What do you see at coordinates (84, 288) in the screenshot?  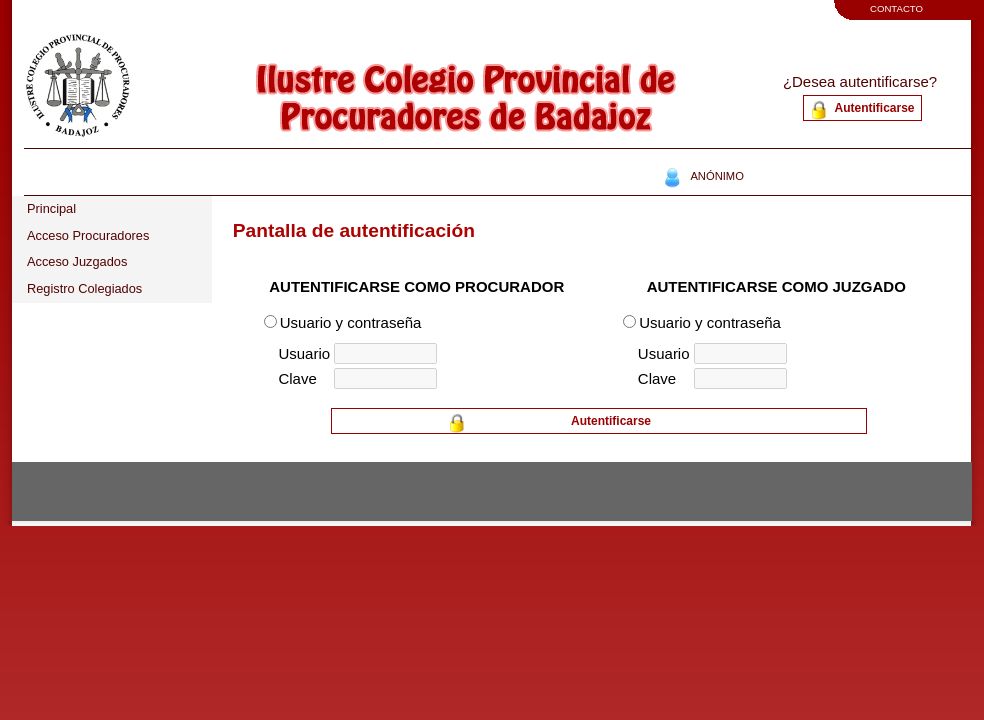 I see `Registro Colegiados` at bounding box center [84, 288].